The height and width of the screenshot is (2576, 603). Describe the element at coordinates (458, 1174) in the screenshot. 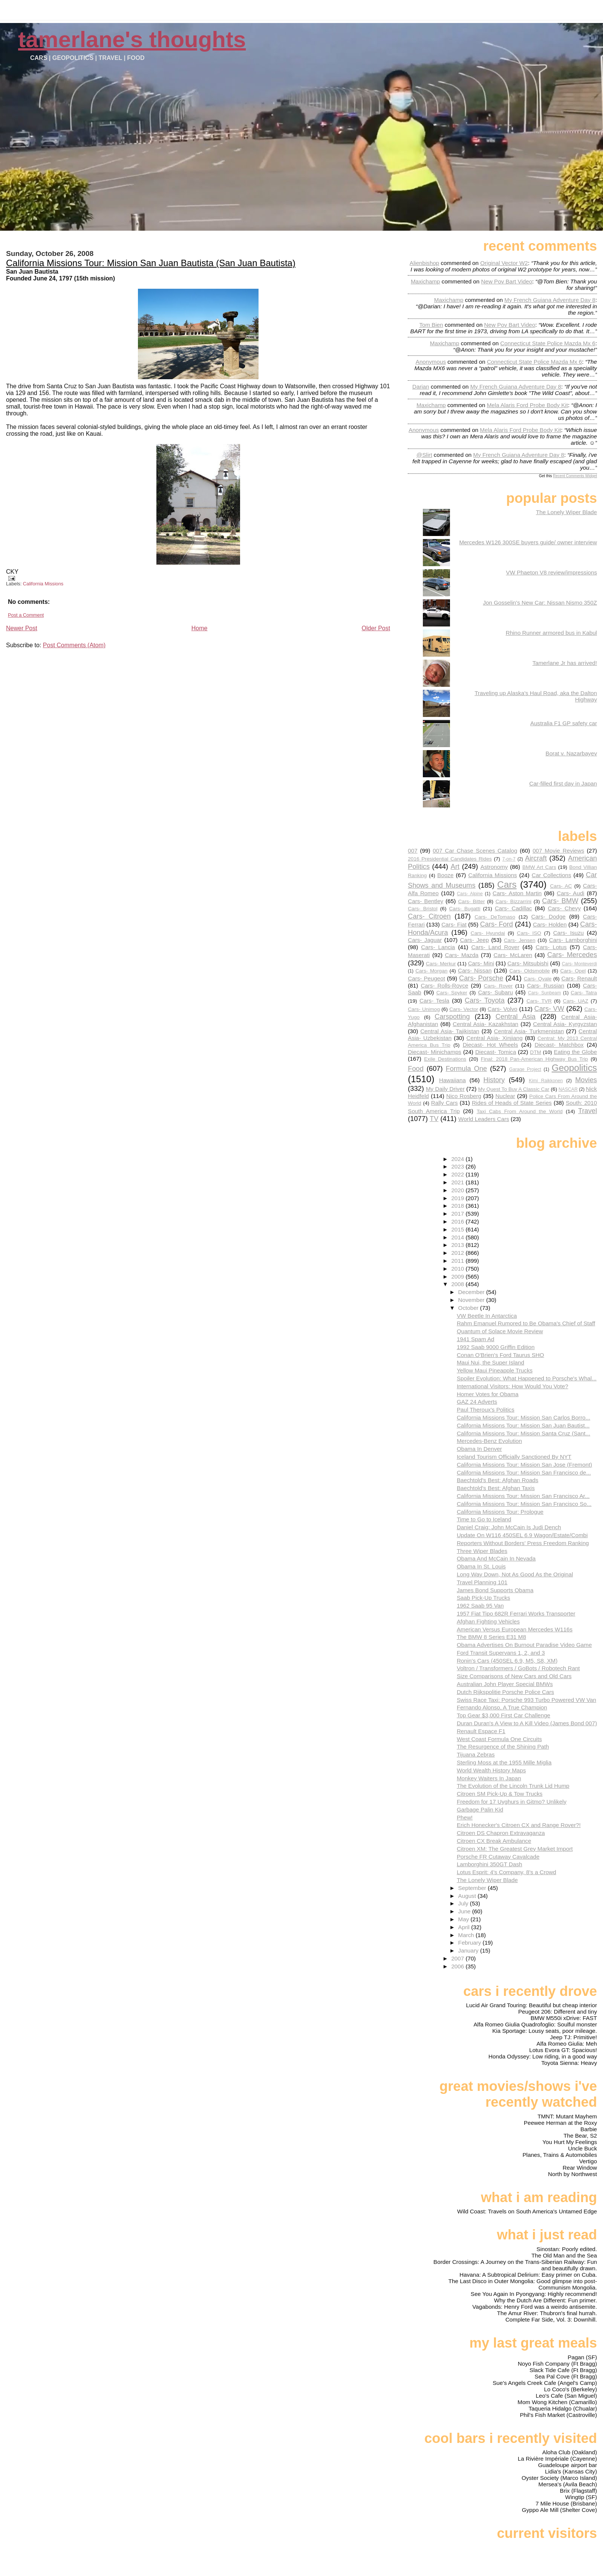

I see `2022` at that location.